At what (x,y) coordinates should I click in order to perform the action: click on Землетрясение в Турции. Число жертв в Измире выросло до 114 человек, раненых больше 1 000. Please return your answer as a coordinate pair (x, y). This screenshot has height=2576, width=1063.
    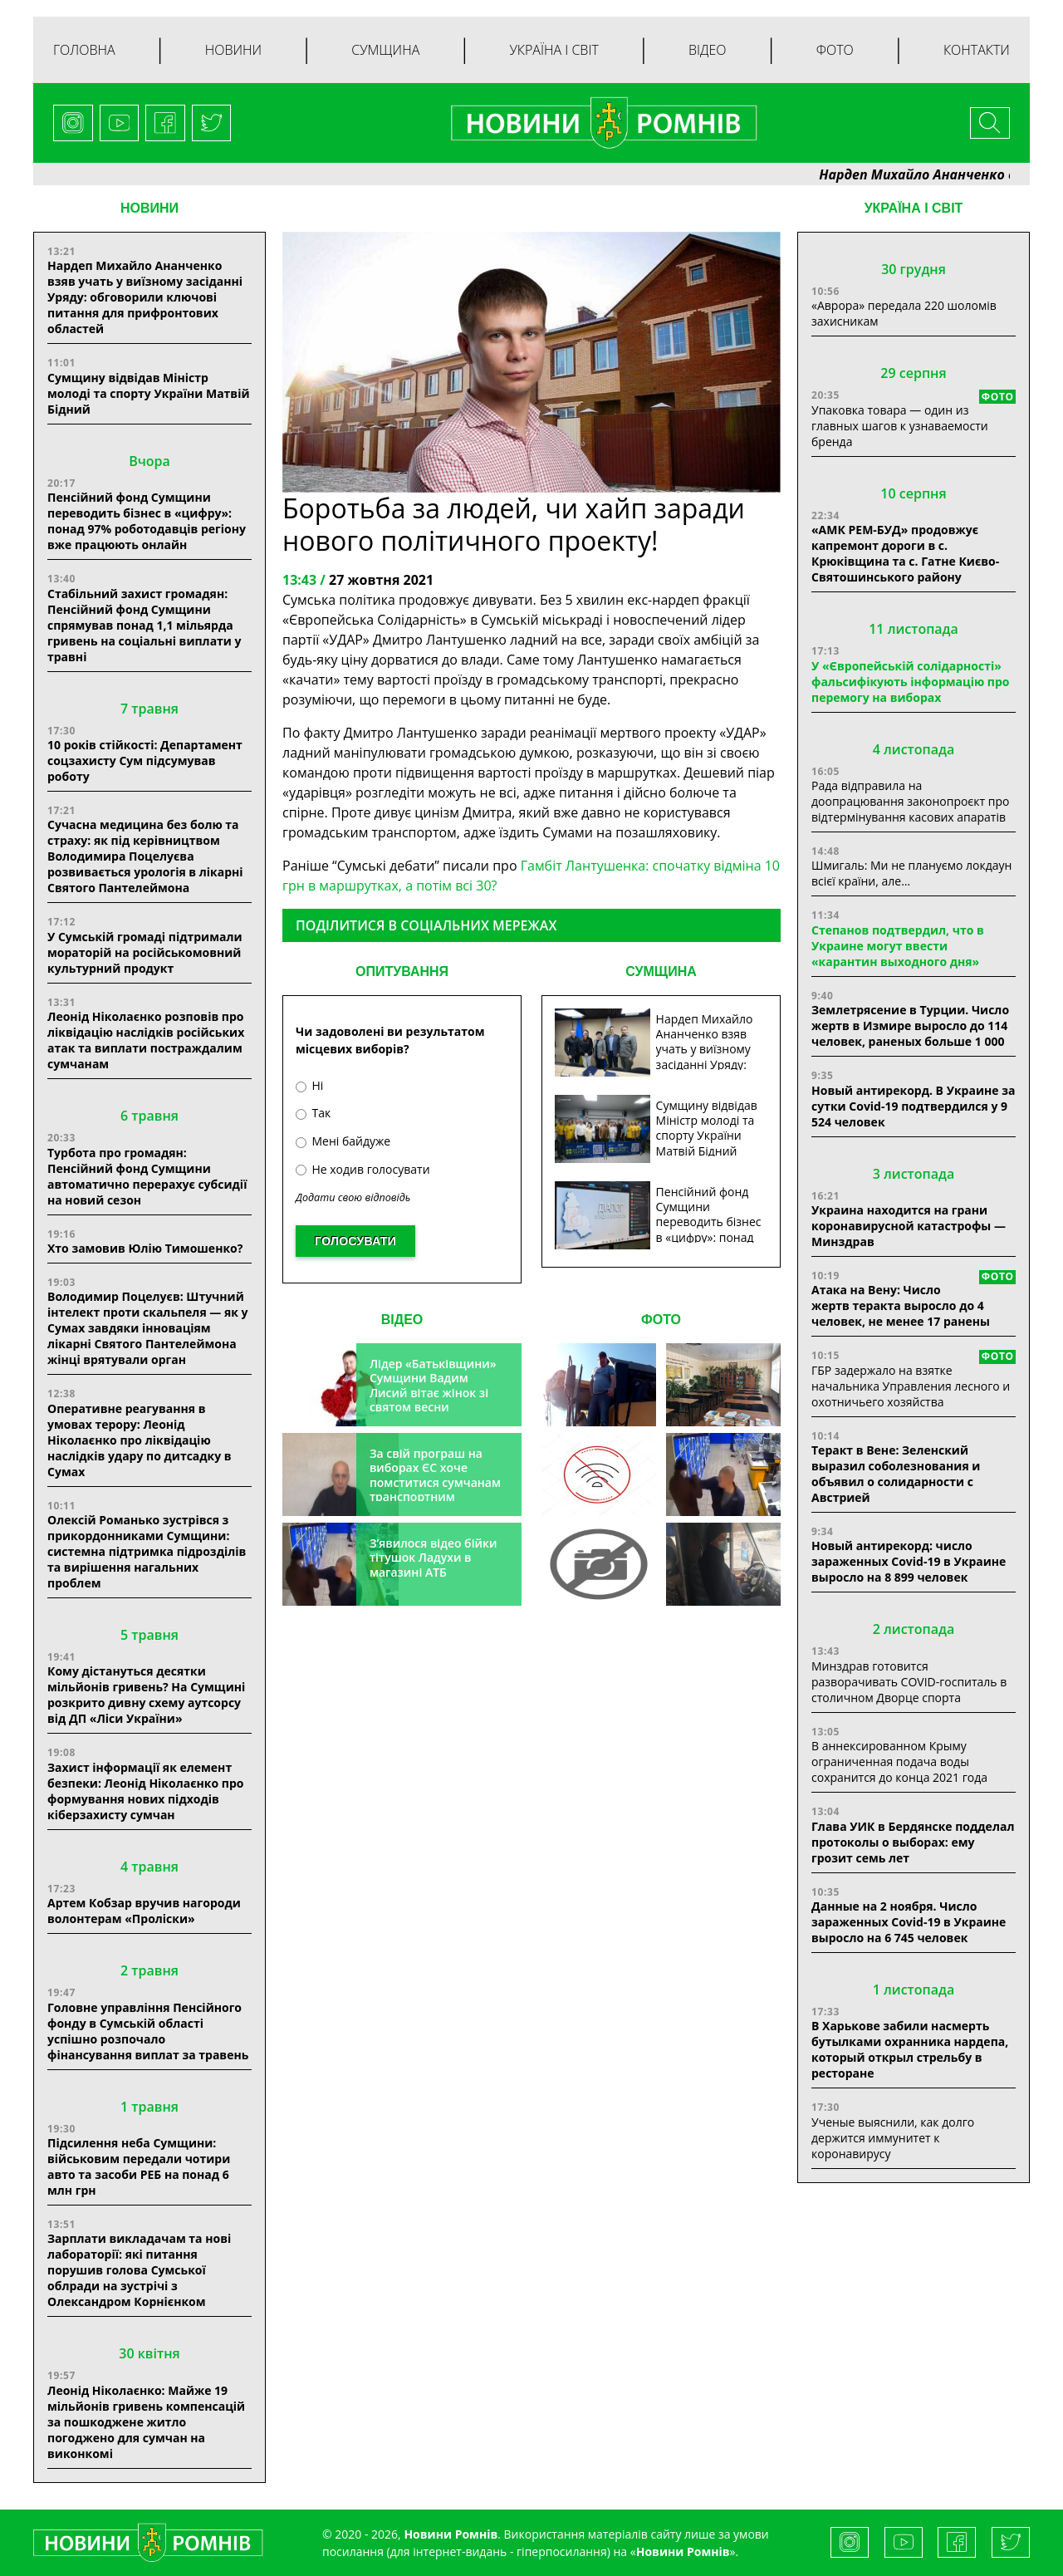
    Looking at the image, I should click on (910, 1025).